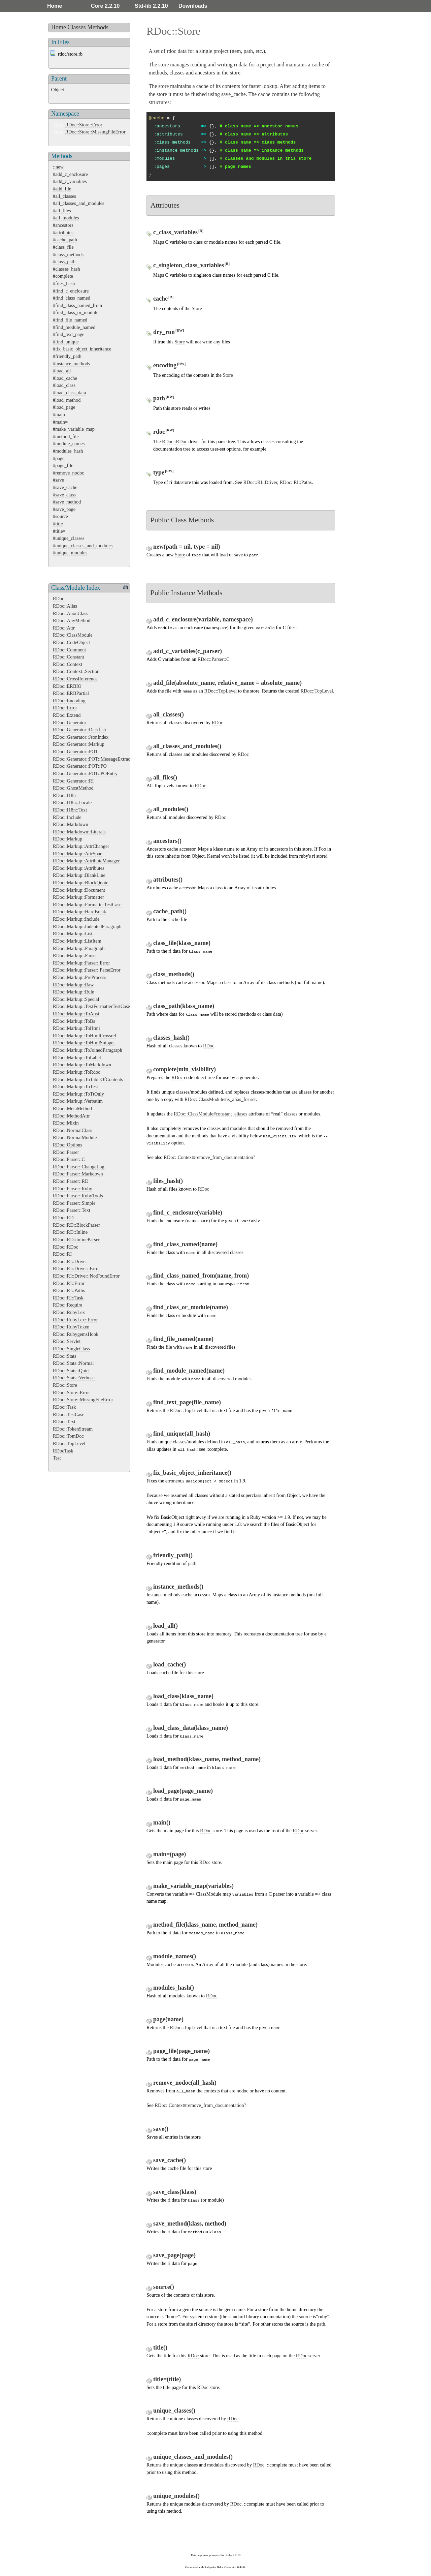 This screenshot has height=2576, width=431. What do you see at coordinates (66, 269) in the screenshot?
I see `#classes_hash` at bounding box center [66, 269].